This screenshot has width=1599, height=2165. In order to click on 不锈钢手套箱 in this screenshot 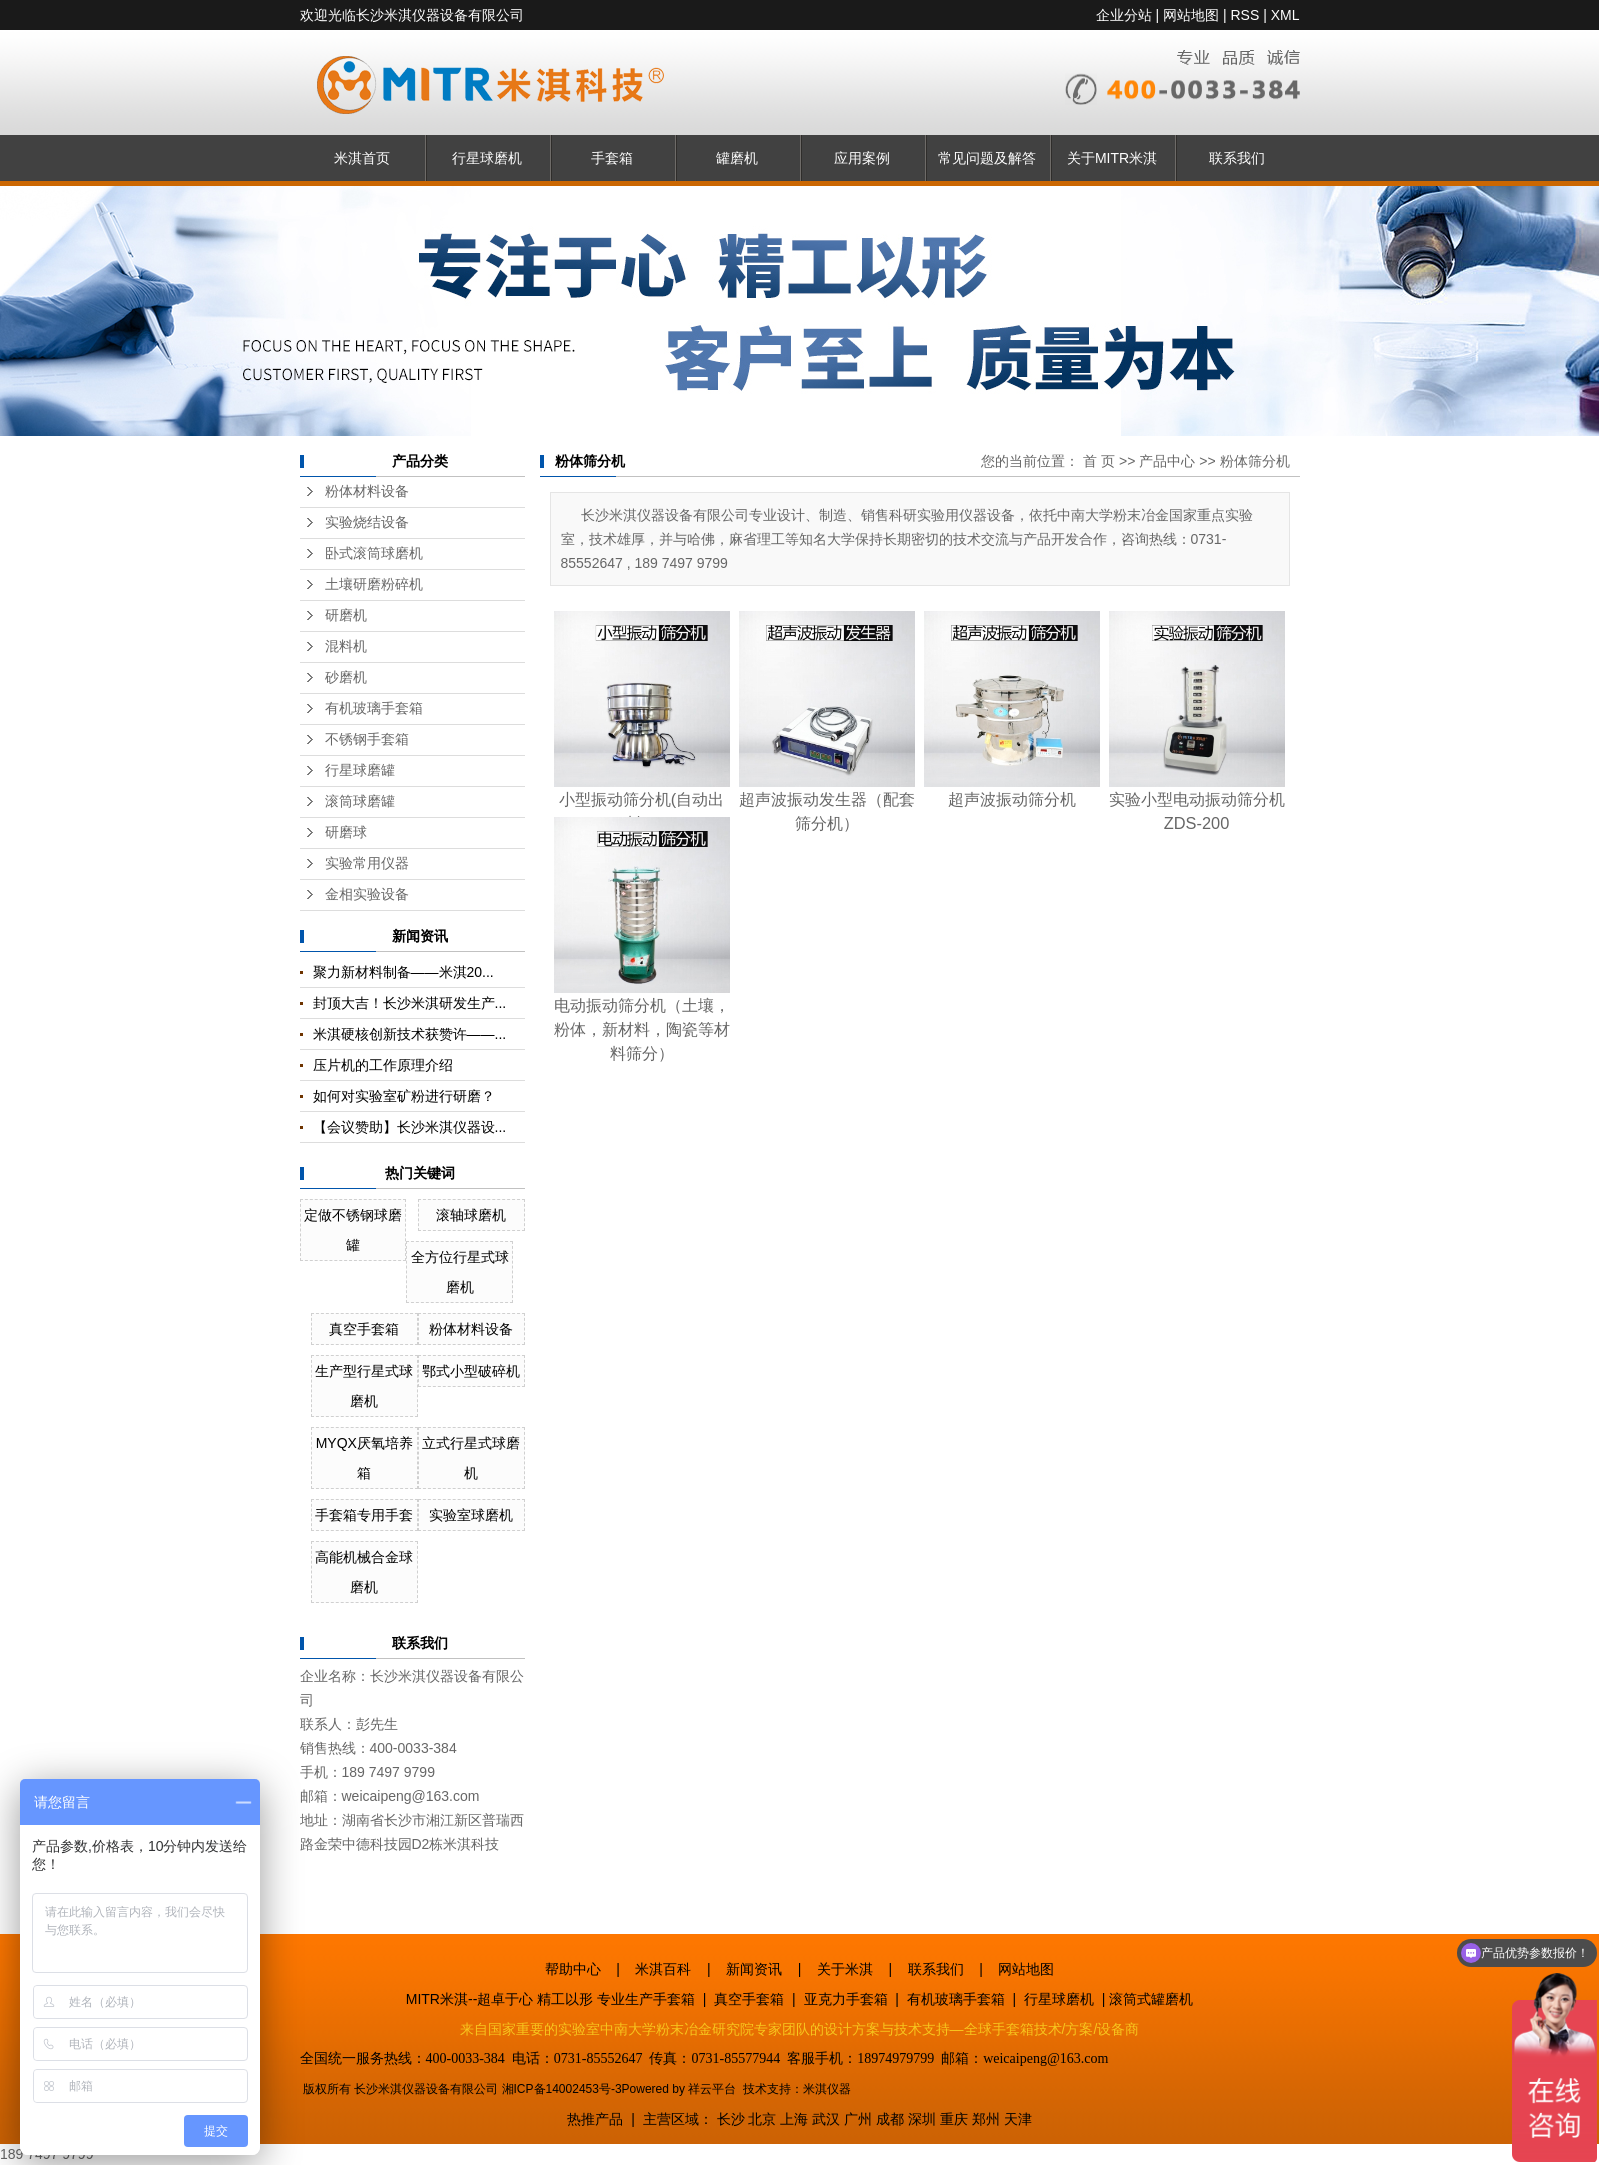, I will do `click(367, 739)`.